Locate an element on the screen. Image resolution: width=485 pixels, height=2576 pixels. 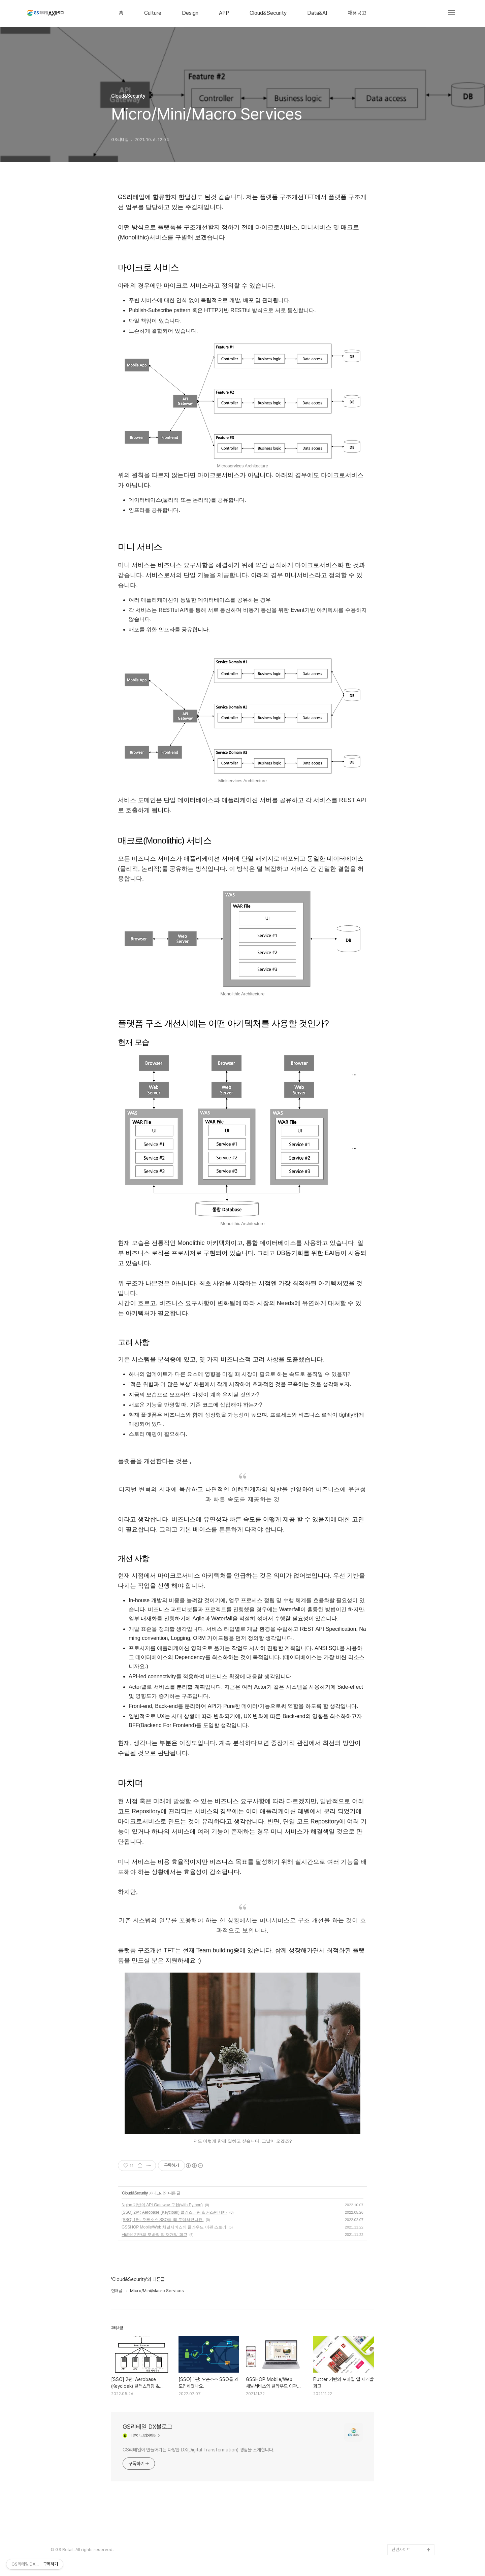
채용공고 is located at coordinates (357, 13).